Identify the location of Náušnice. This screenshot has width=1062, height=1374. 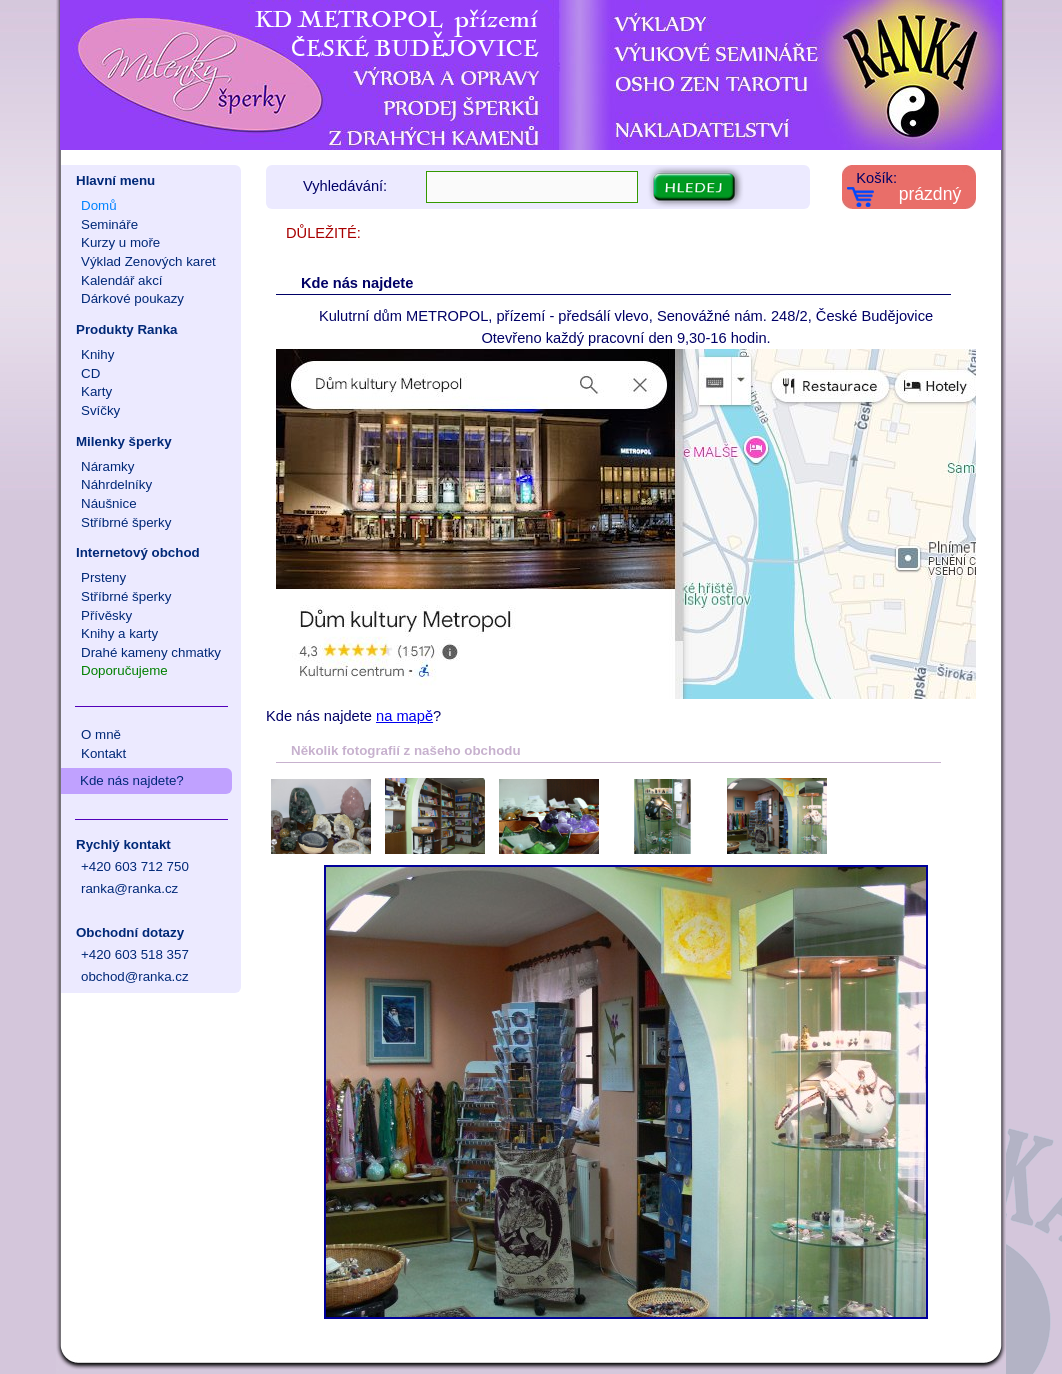
(109, 503).